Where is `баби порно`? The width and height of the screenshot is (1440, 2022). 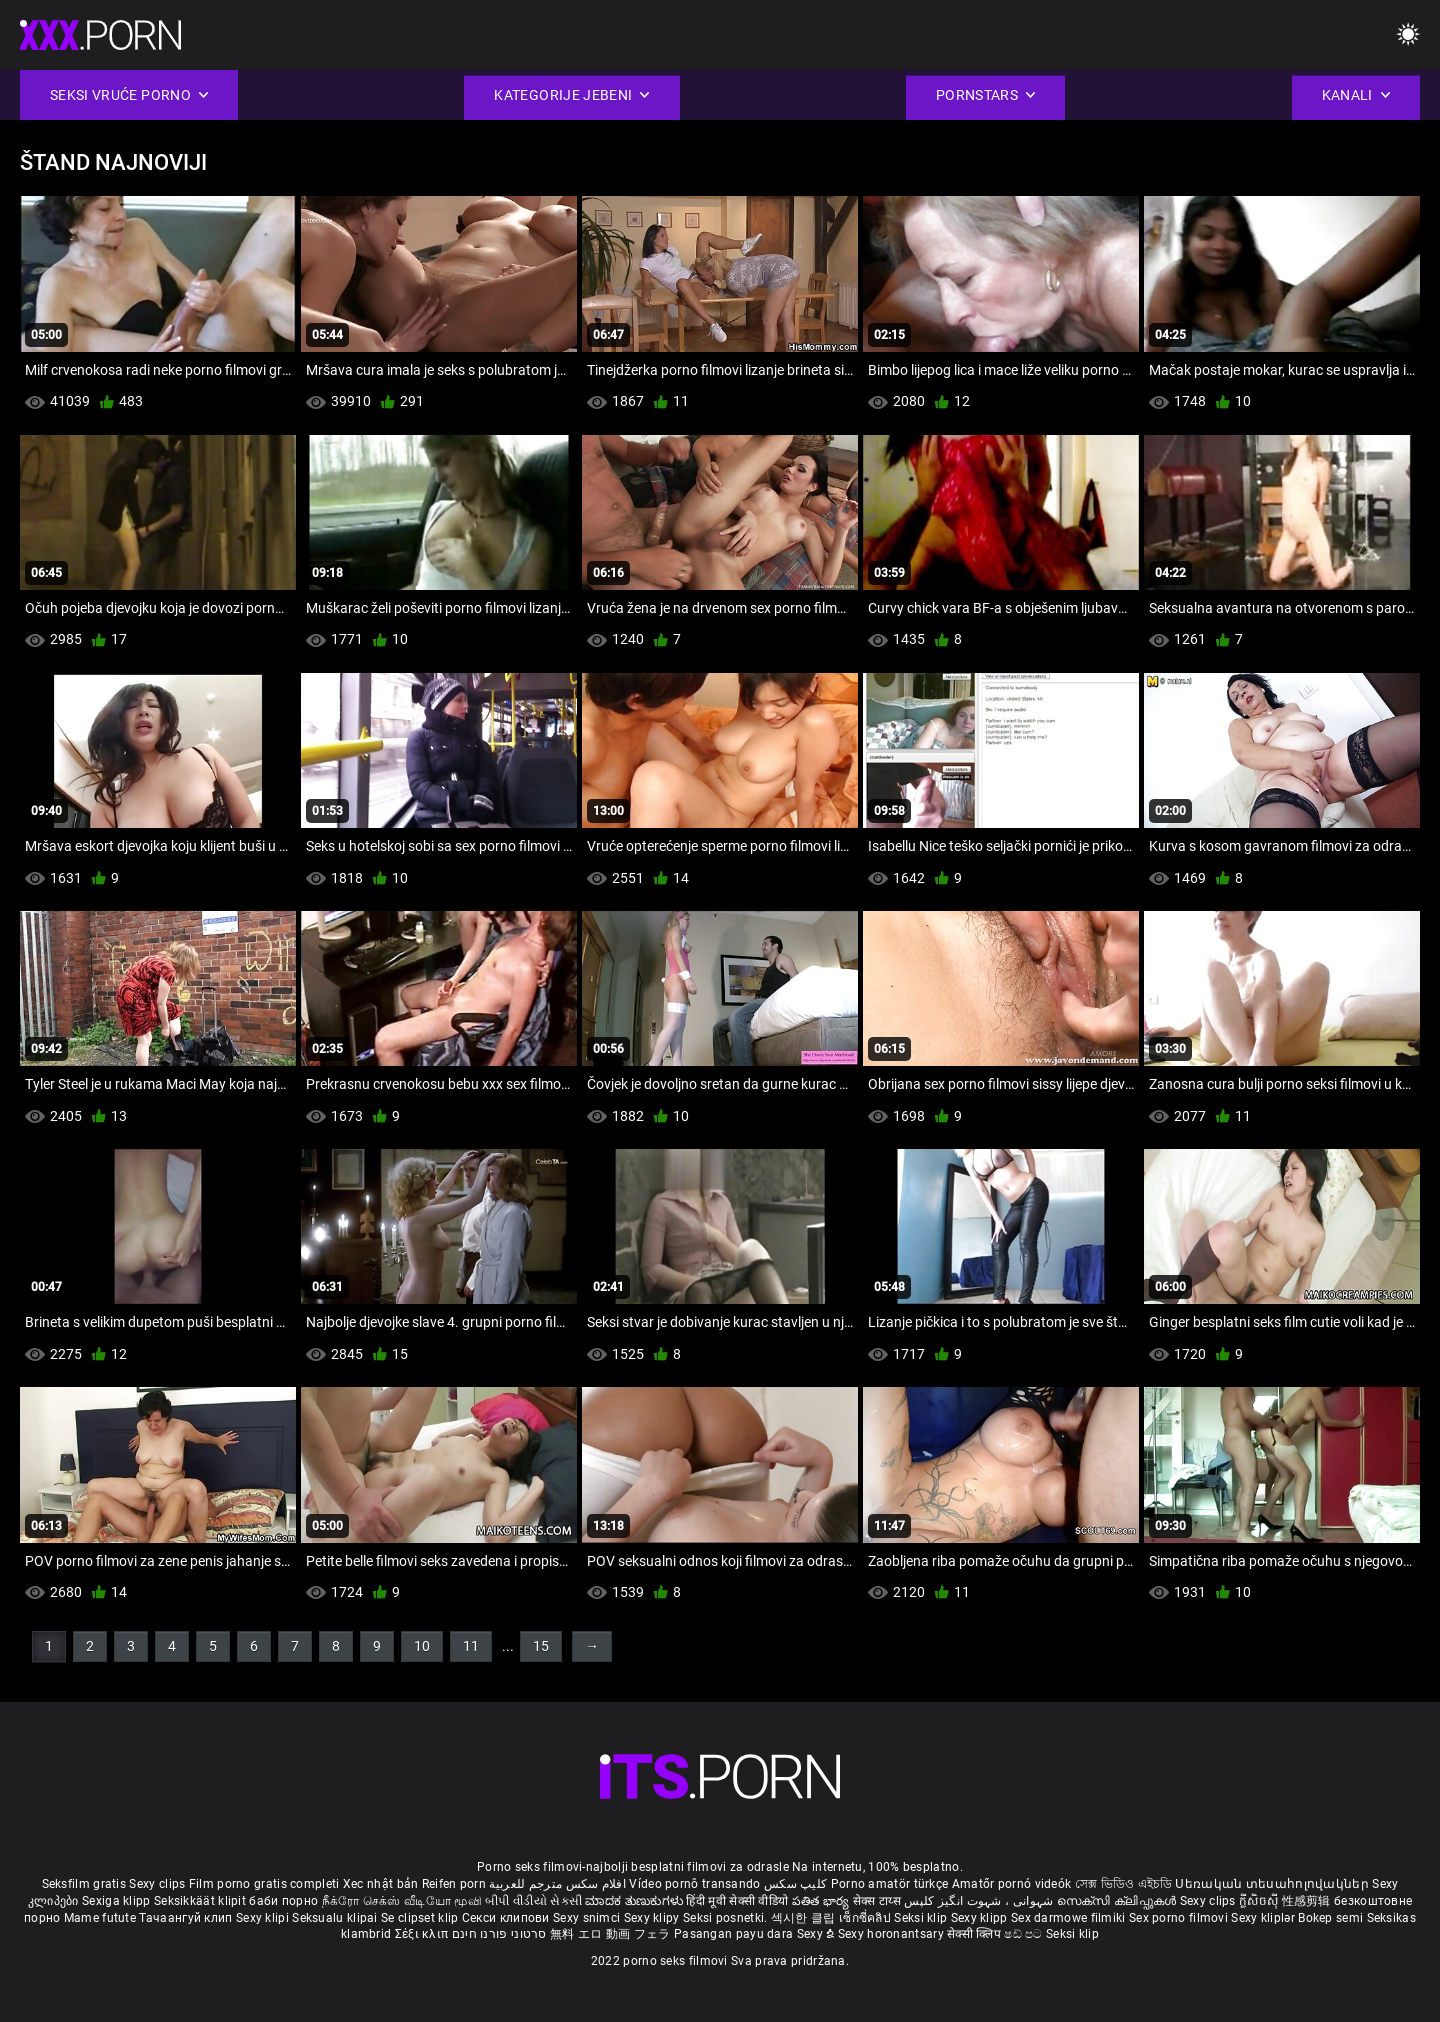
баби порно is located at coordinates (283, 1901).